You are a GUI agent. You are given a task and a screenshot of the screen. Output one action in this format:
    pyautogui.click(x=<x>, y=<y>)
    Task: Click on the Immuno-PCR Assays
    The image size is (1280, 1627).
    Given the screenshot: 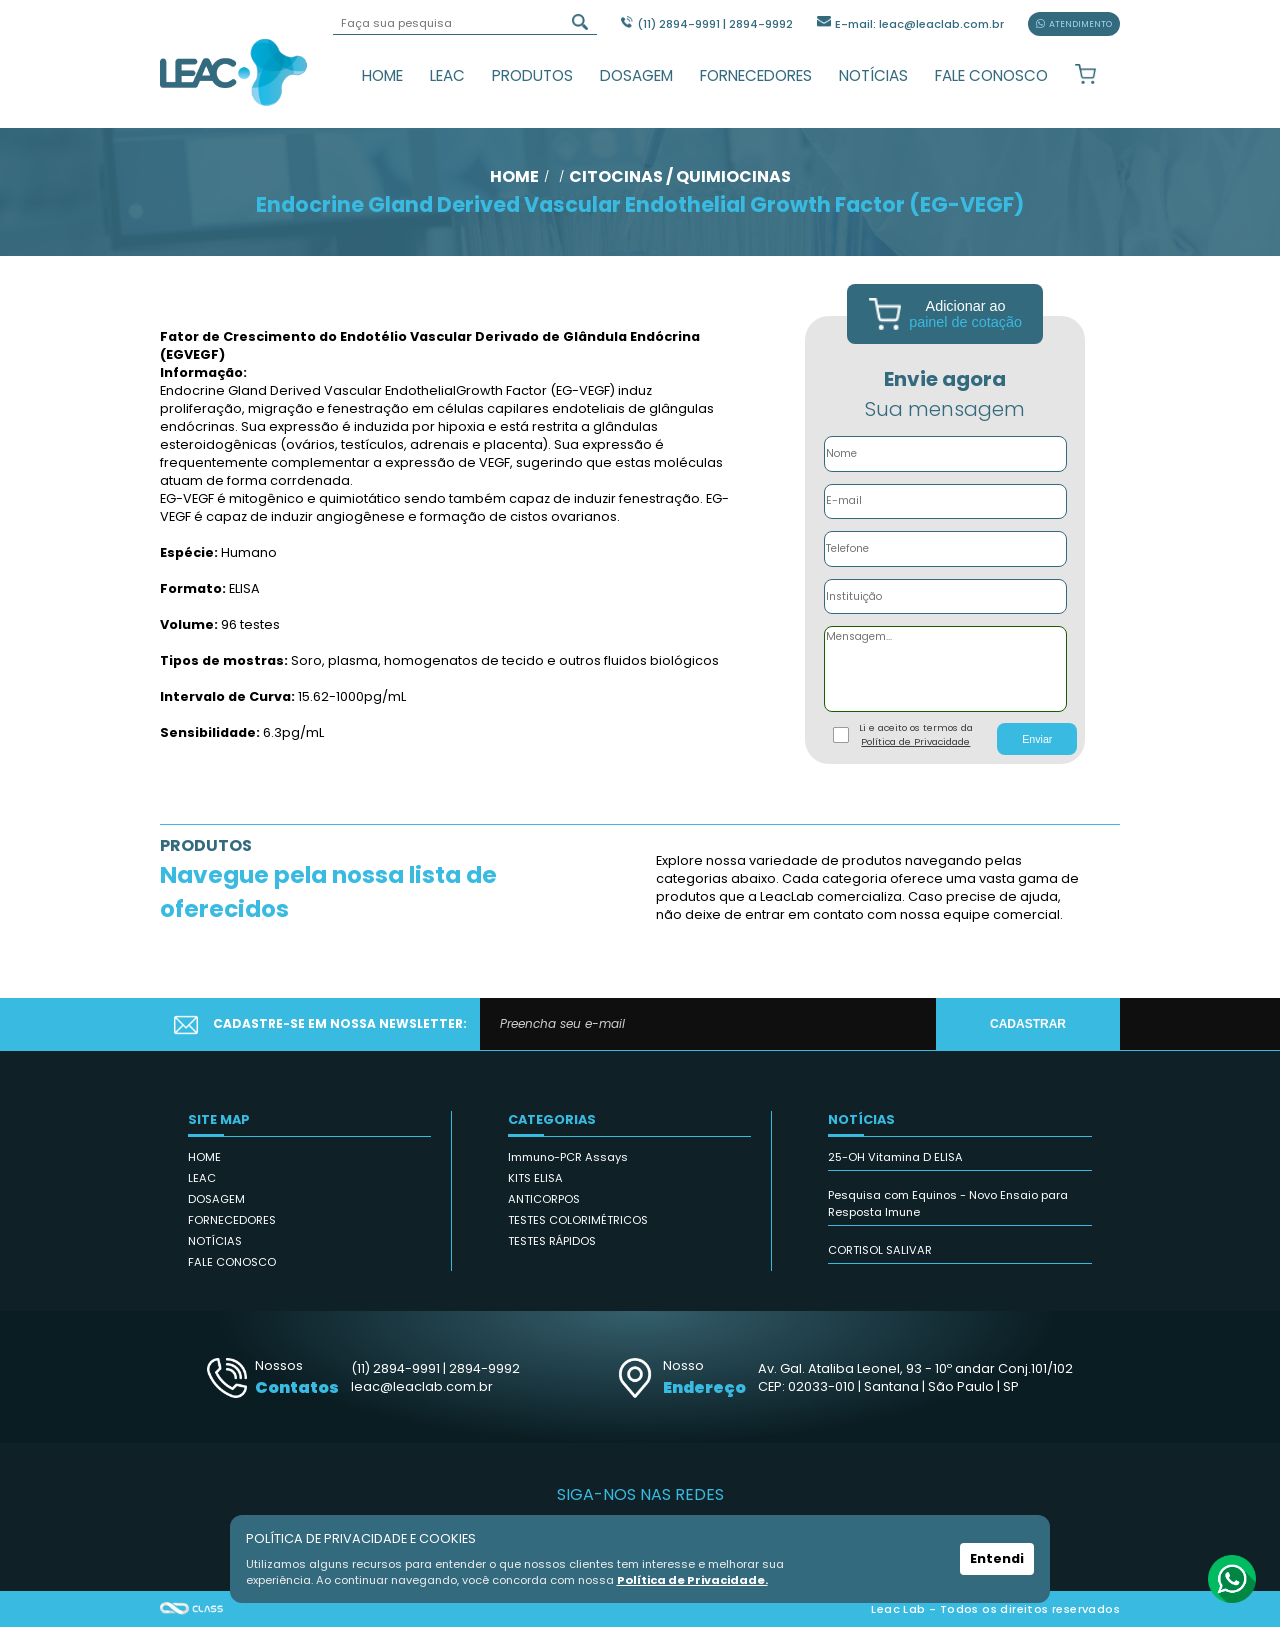 What is the action you would take?
    pyautogui.click(x=568, y=1157)
    